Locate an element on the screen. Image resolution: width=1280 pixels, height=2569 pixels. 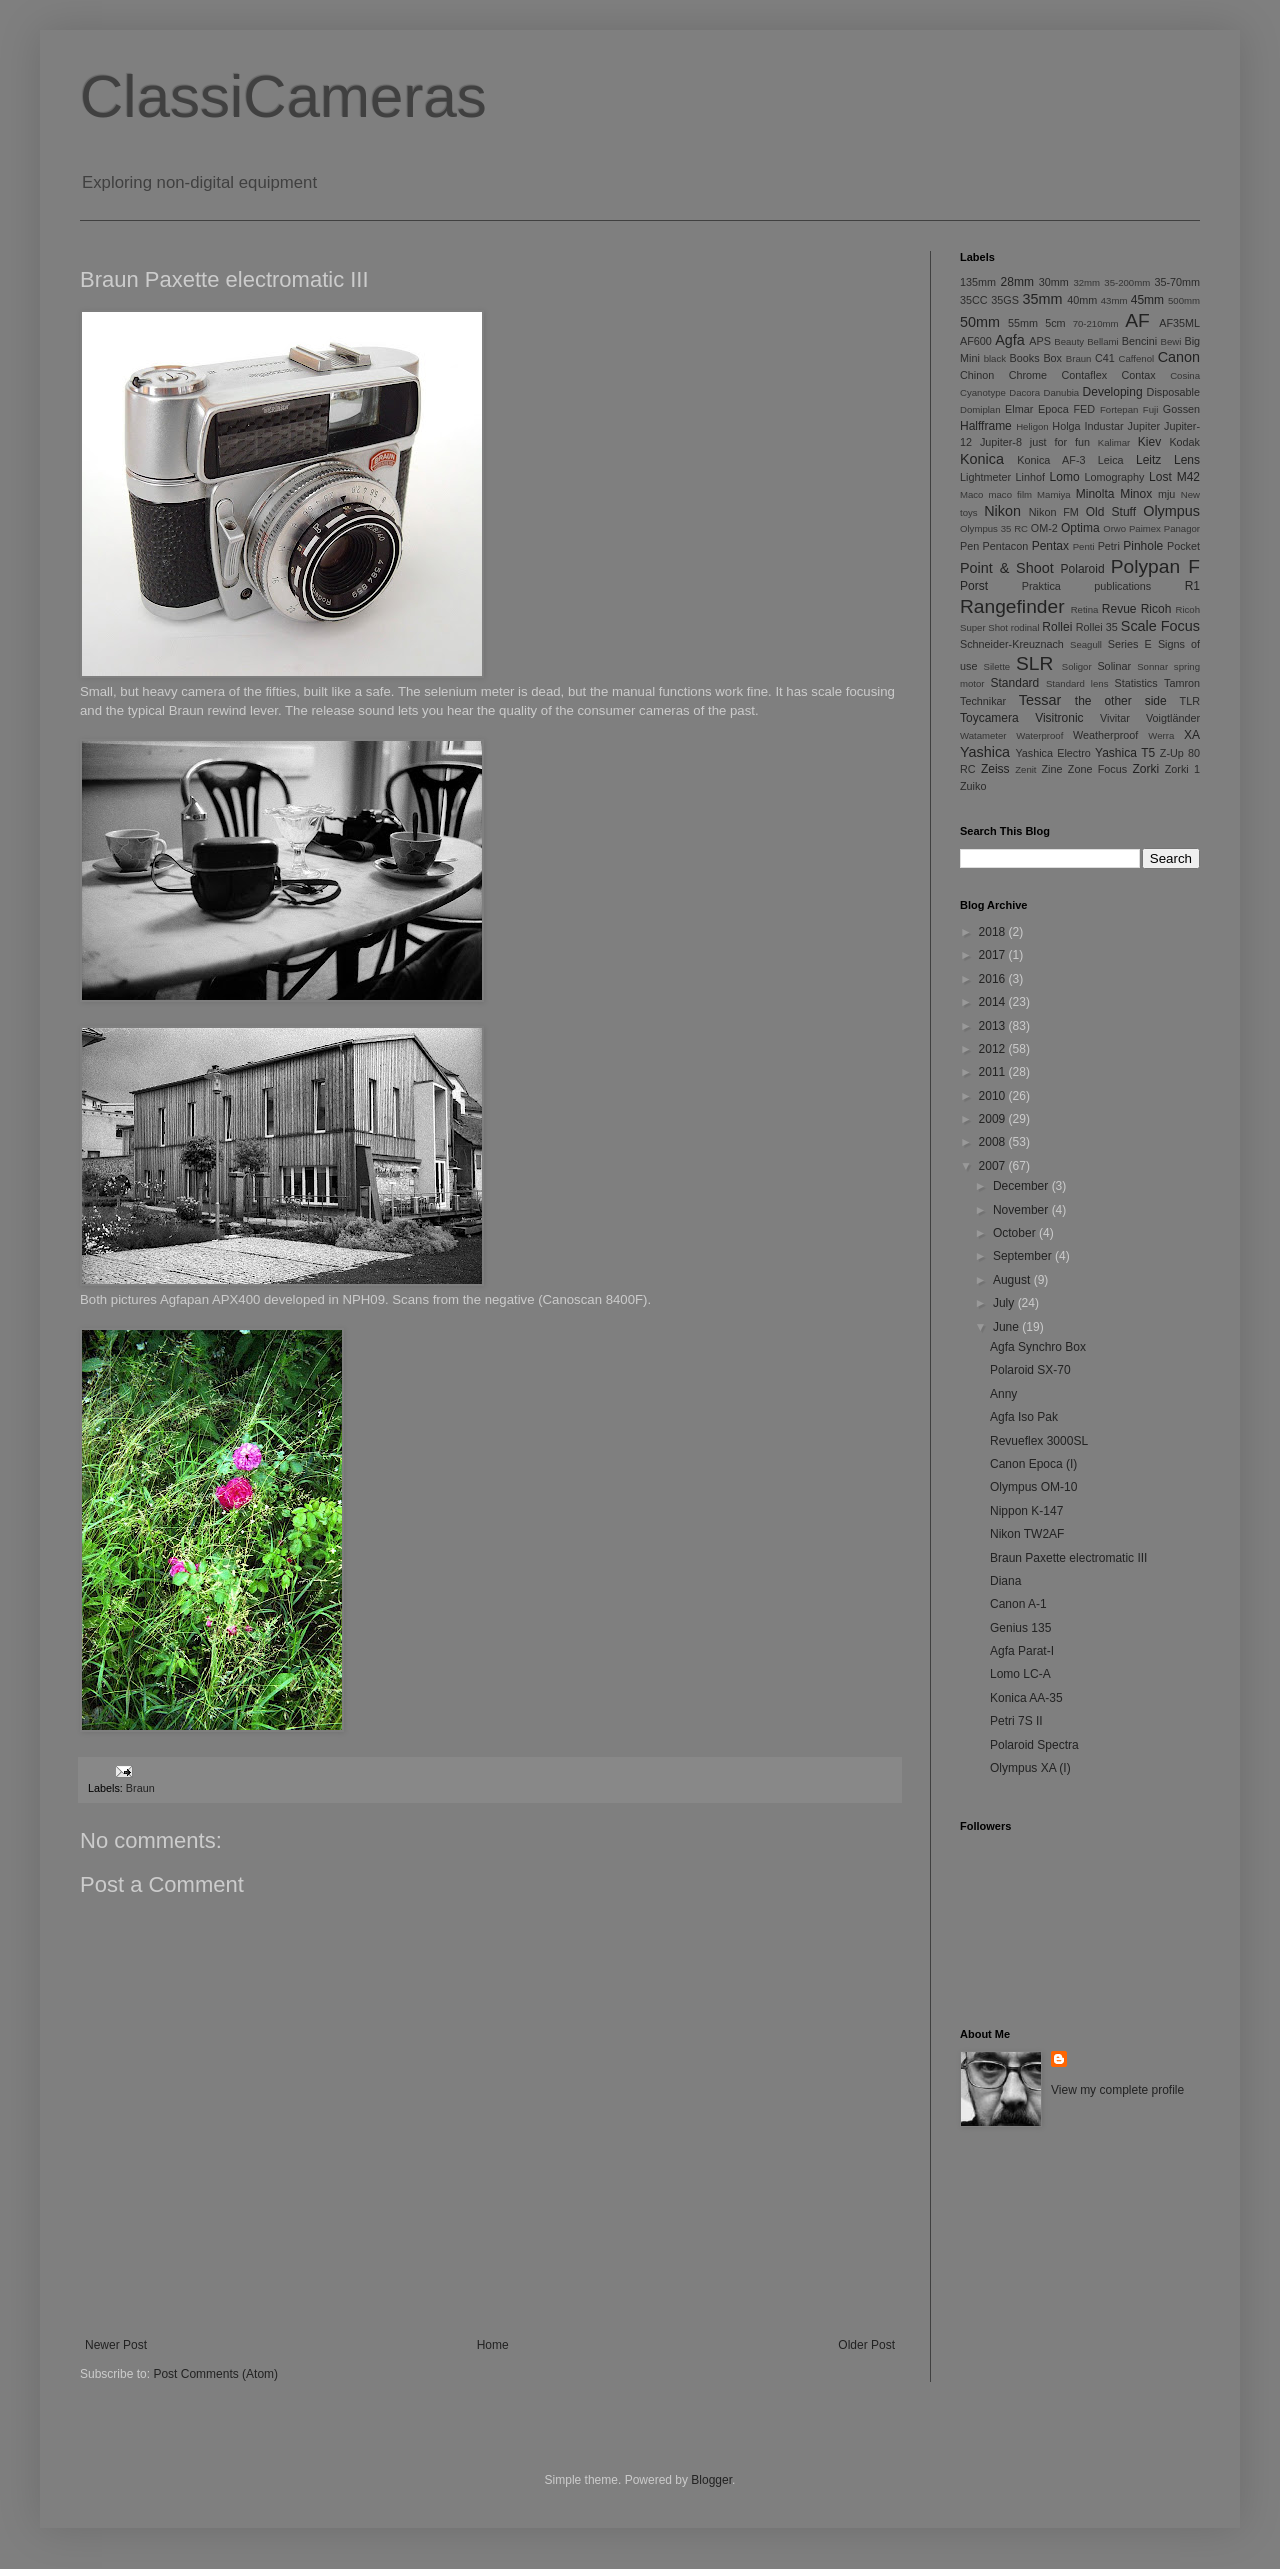
October is located at coordinates (1016, 1233).